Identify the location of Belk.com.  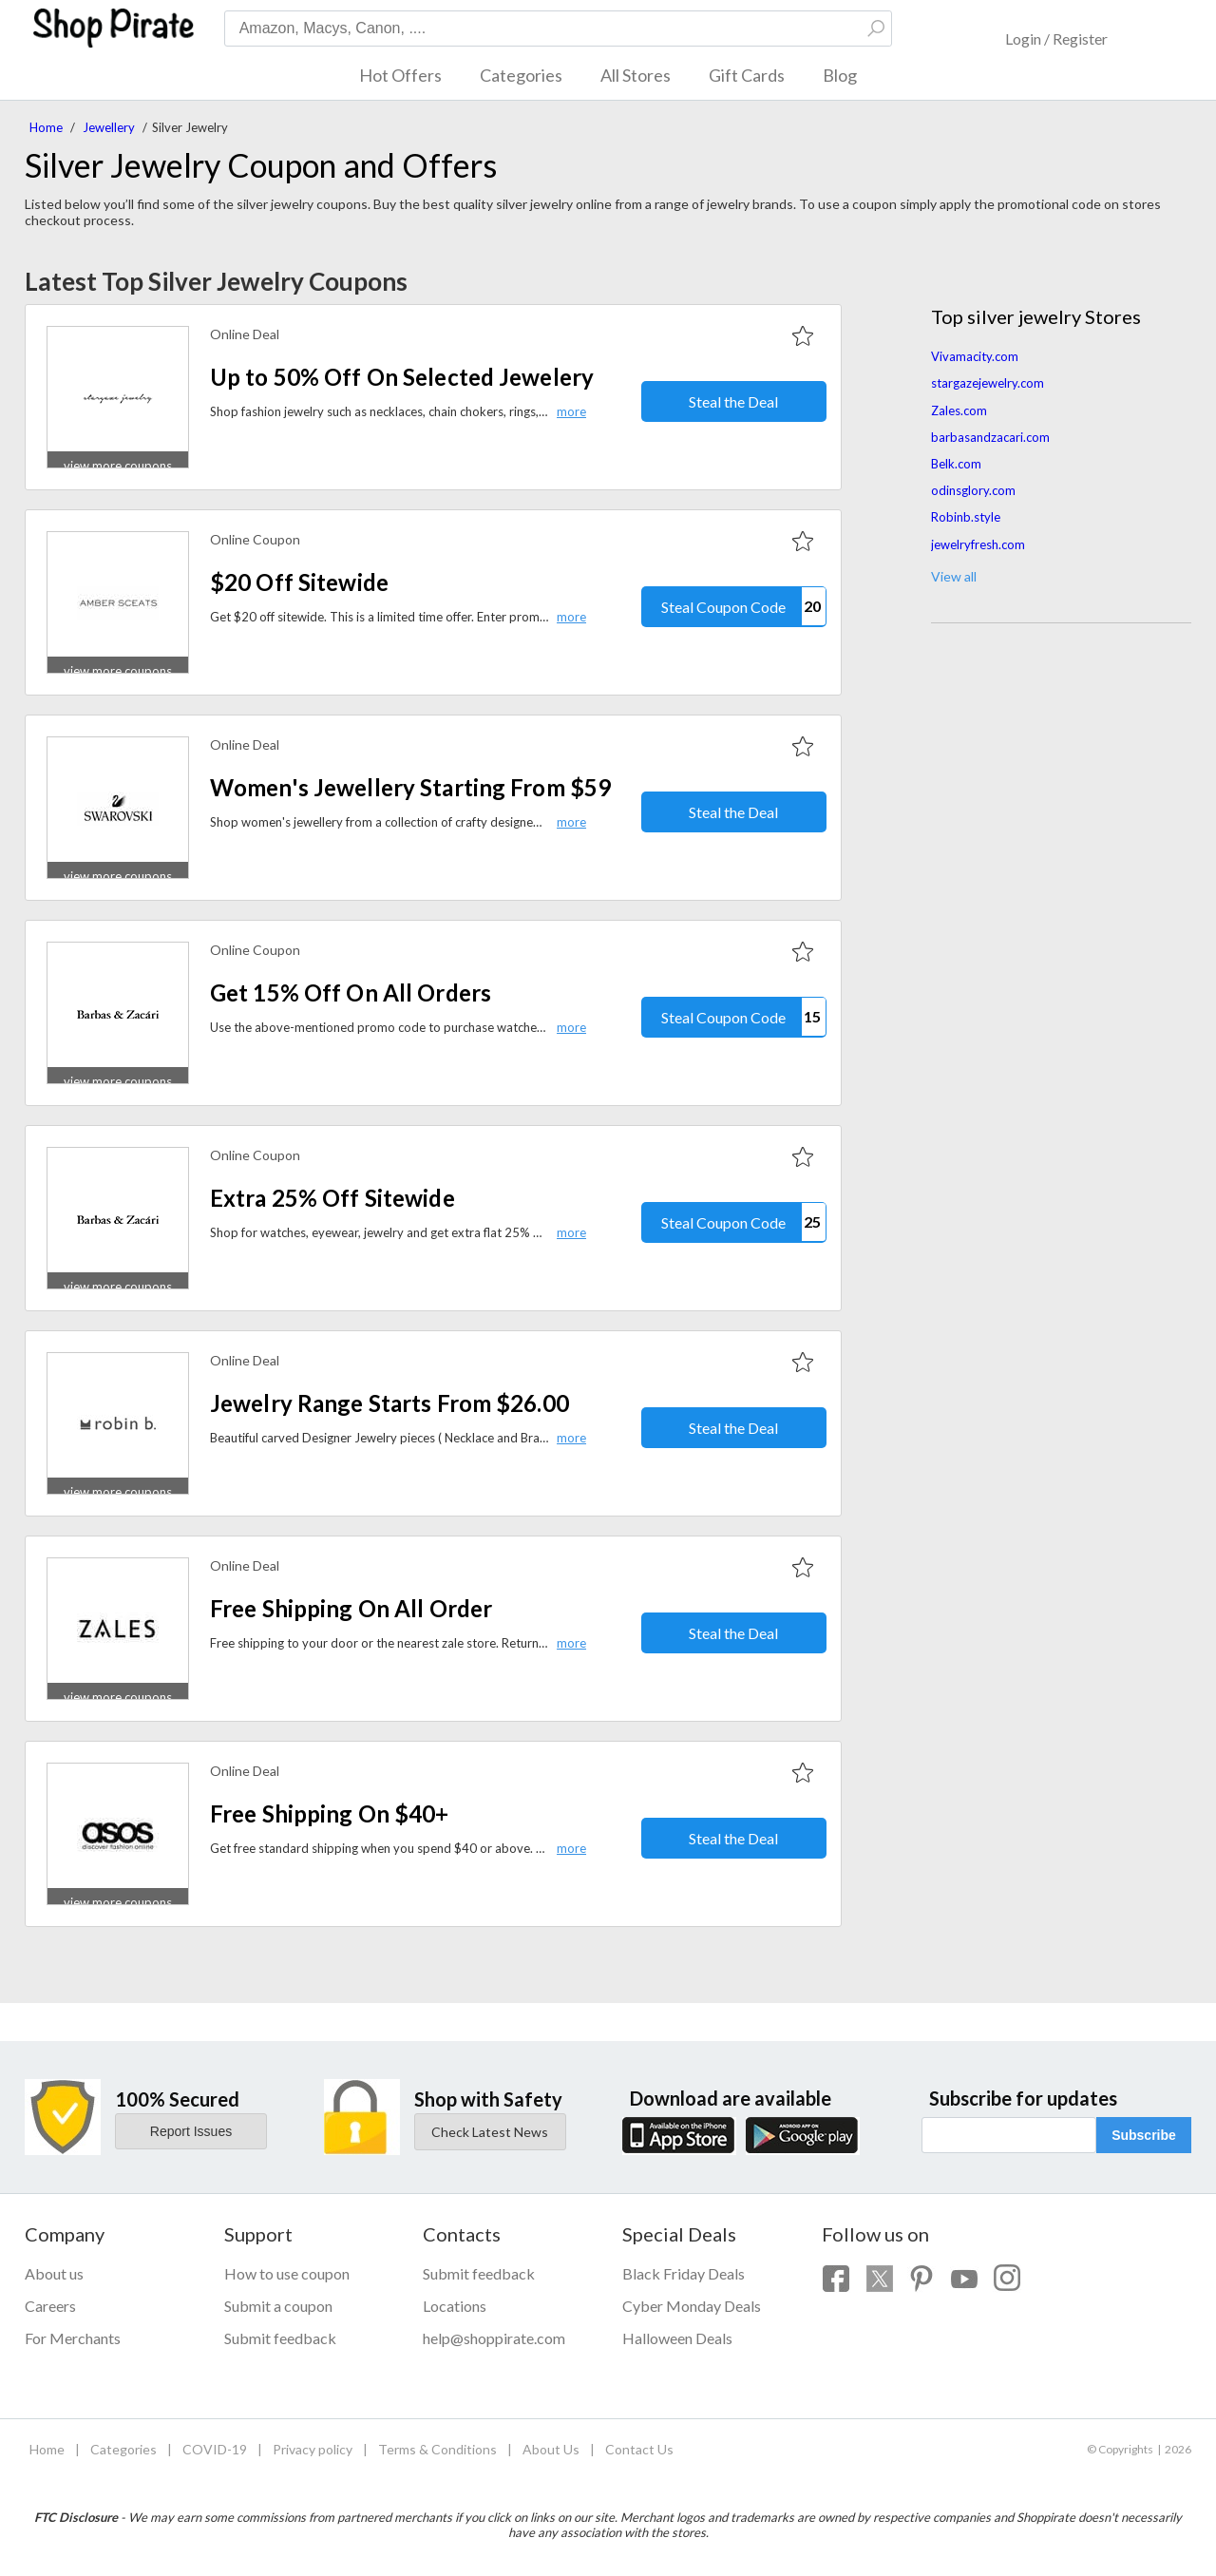
(956, 463).